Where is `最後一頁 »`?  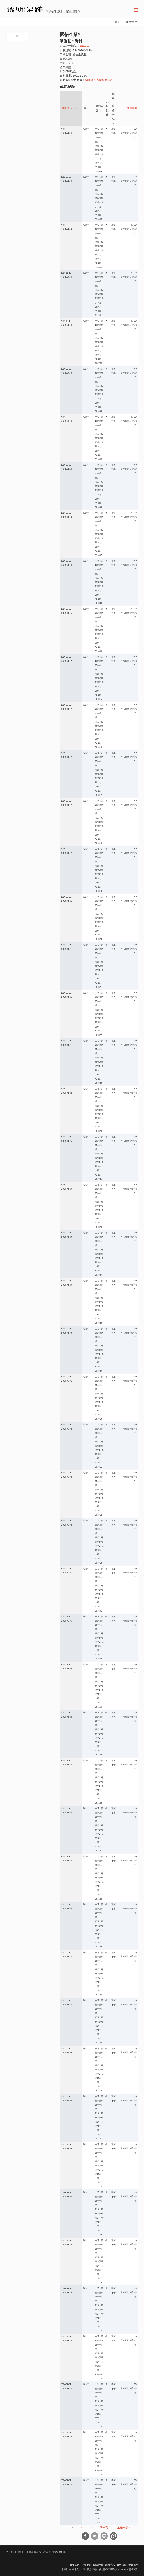
最後一頁 » is located at coordinates (123, 2527).